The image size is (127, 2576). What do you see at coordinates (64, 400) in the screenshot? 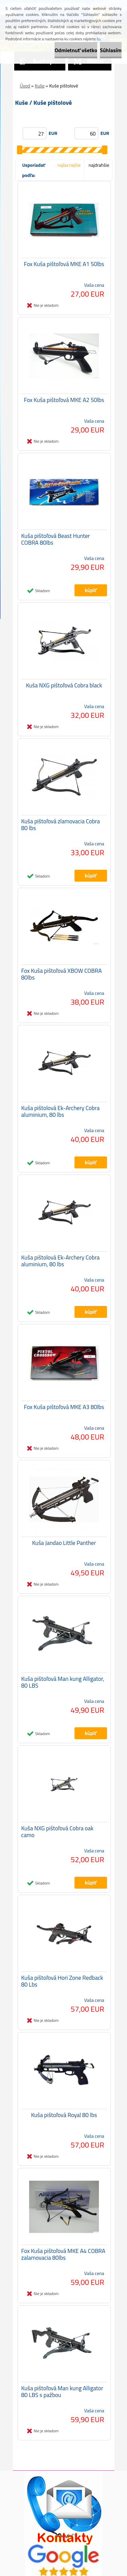
I see `Fox Kuša pištoľová MKE A2 50lbs` at bounding box center [64, 400].